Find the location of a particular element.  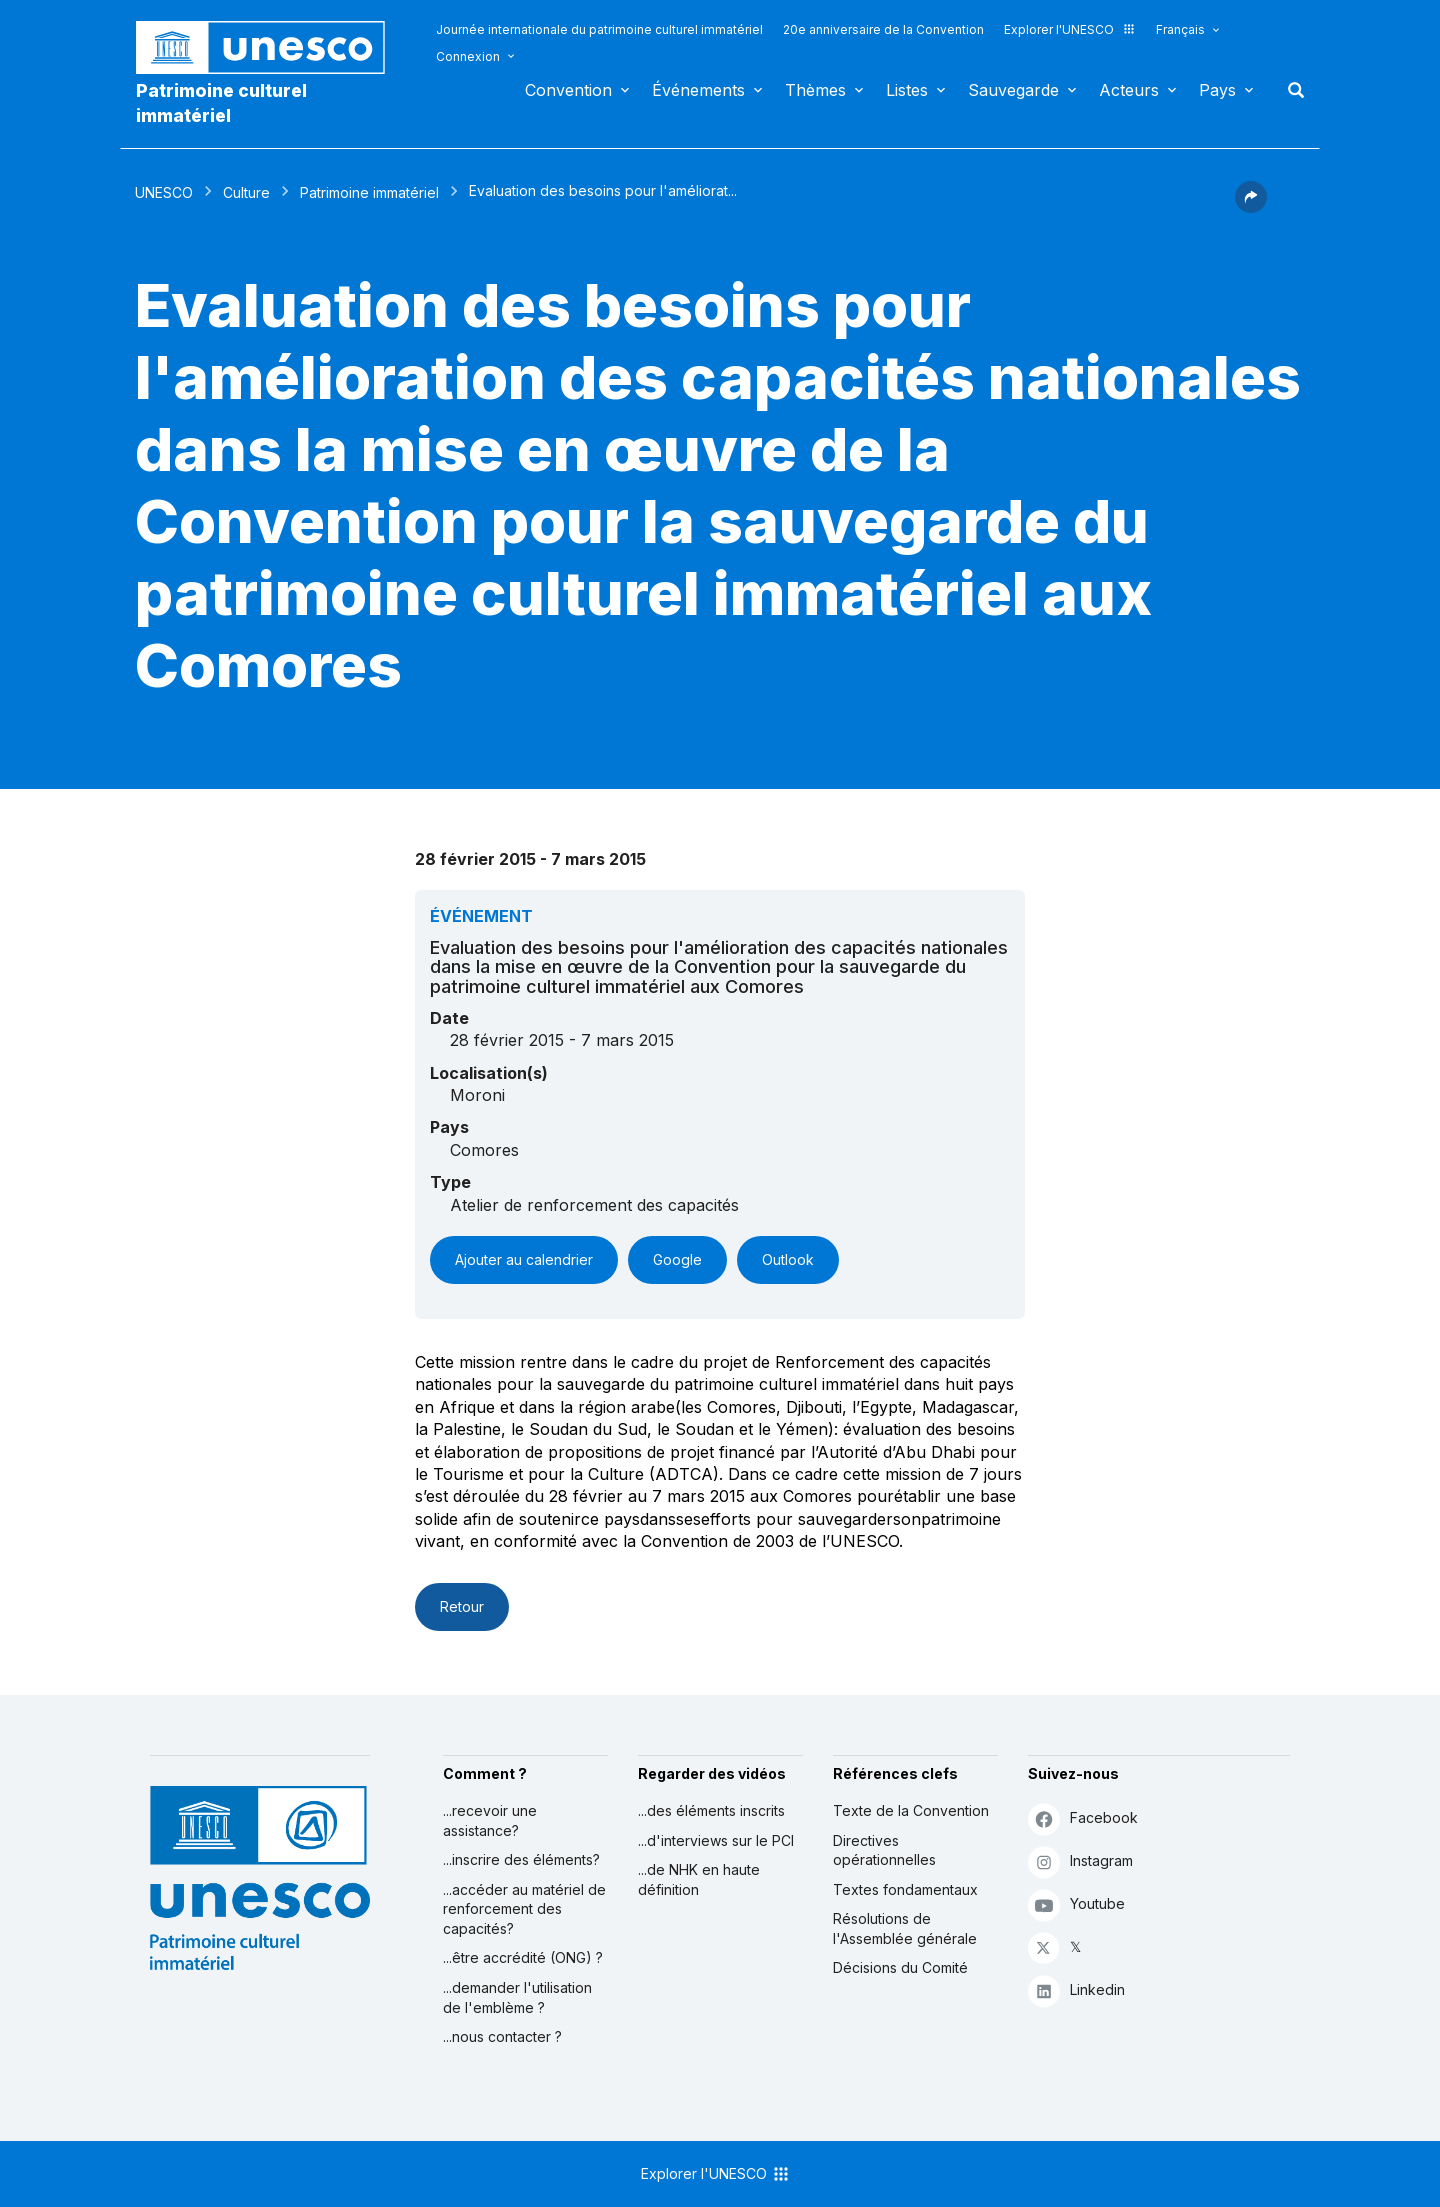

Instagram is located at coordinates (1080, 1861).